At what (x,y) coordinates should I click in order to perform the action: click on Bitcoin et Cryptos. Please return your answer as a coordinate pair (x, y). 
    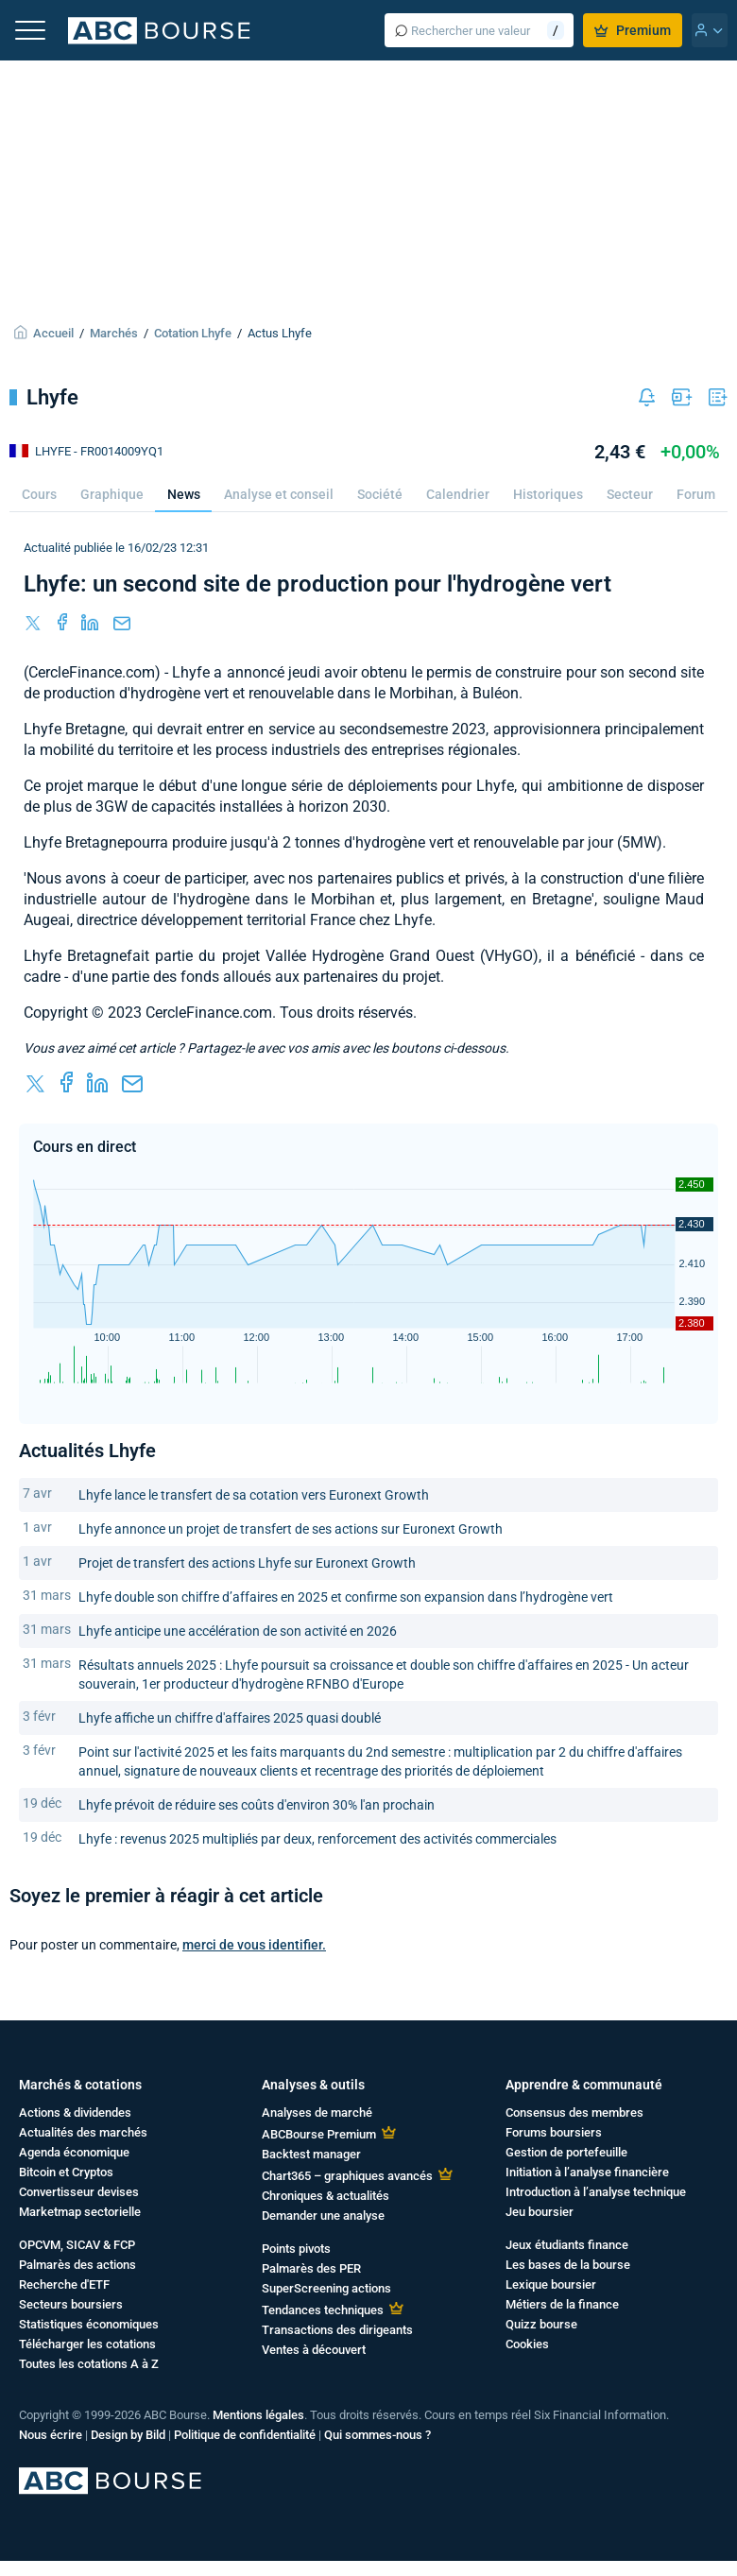
    Looking at the image, I should click on (66, 2172).